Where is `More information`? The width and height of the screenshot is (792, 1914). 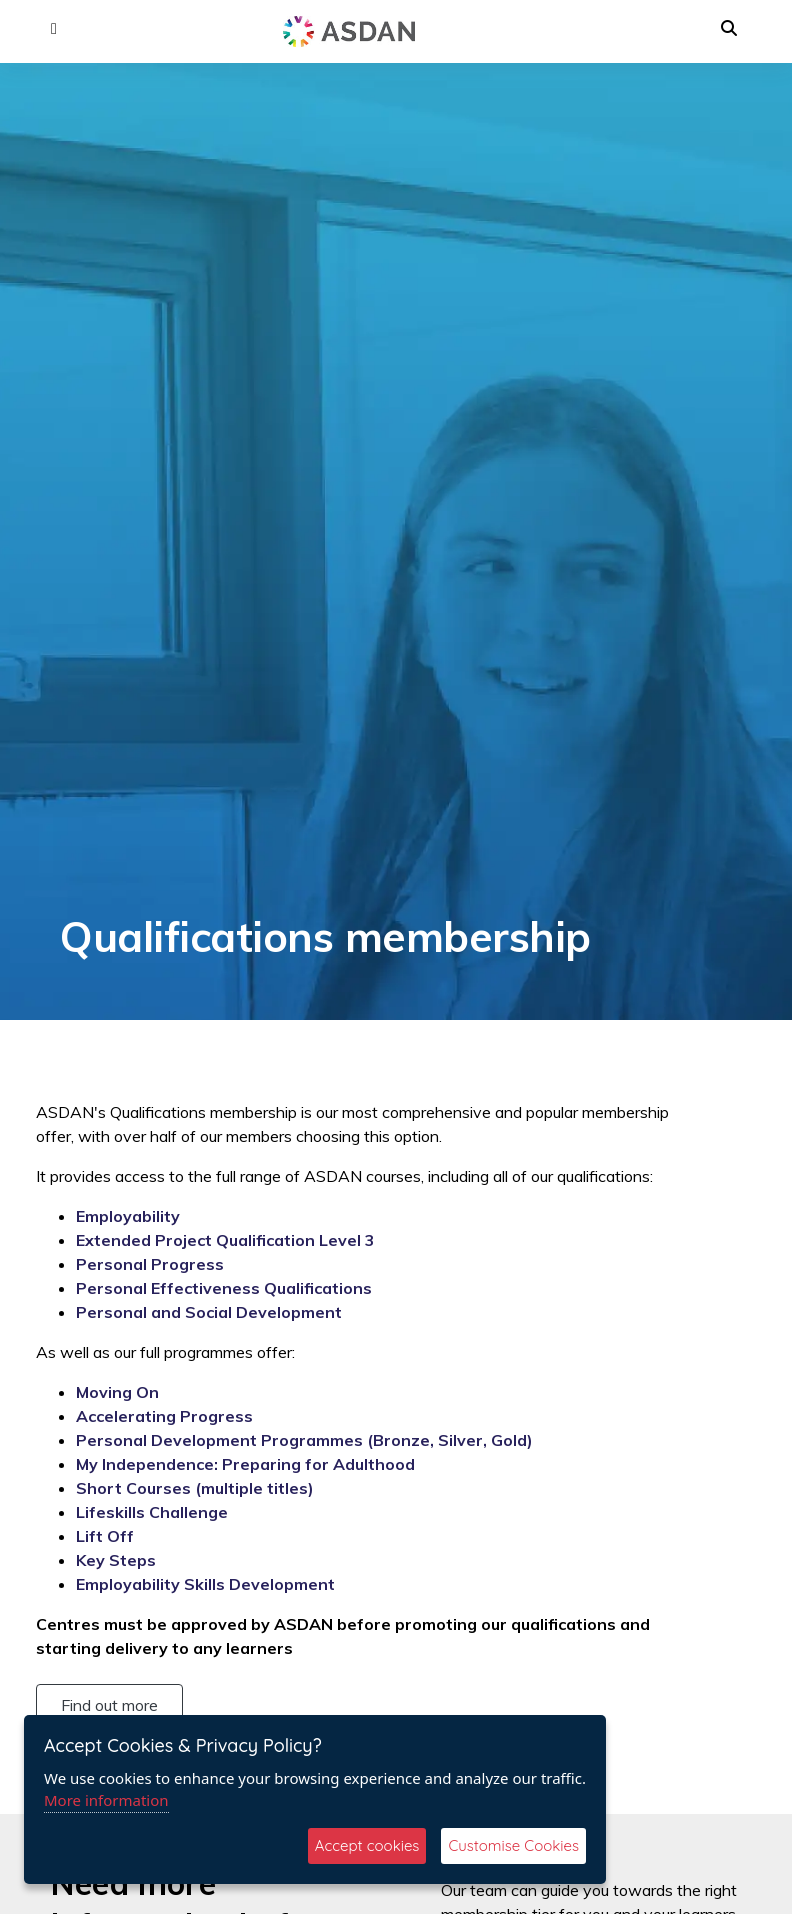 More information is located at coordinates (106, 1800).